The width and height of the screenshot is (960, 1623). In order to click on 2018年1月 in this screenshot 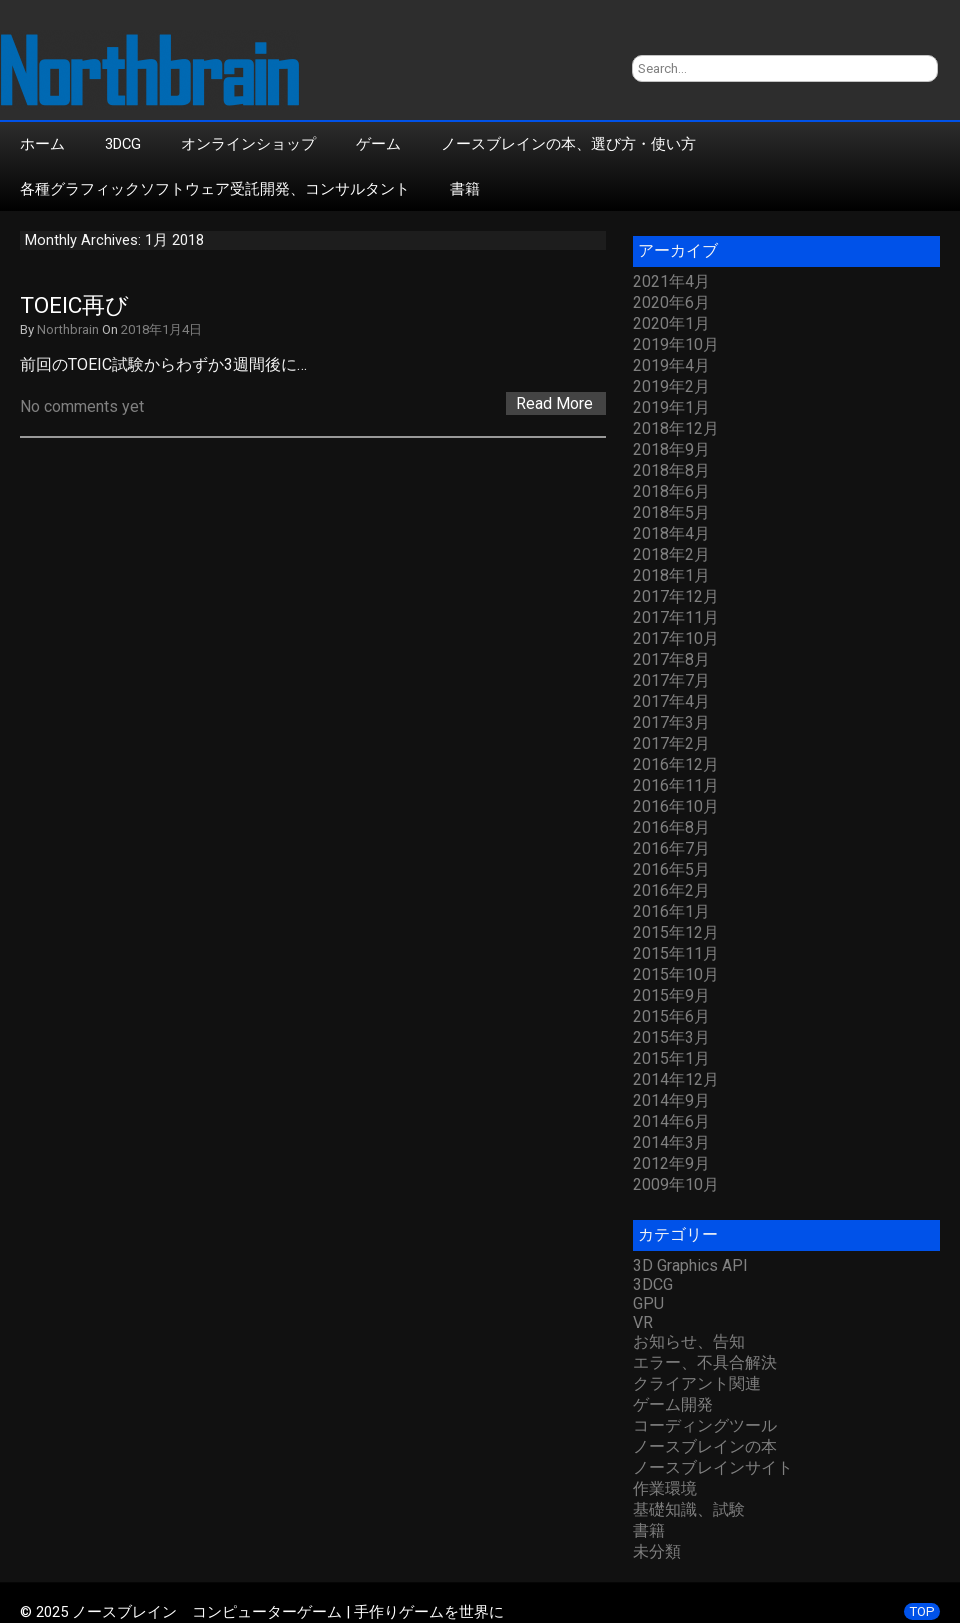, I will do `click(671, 575)`.